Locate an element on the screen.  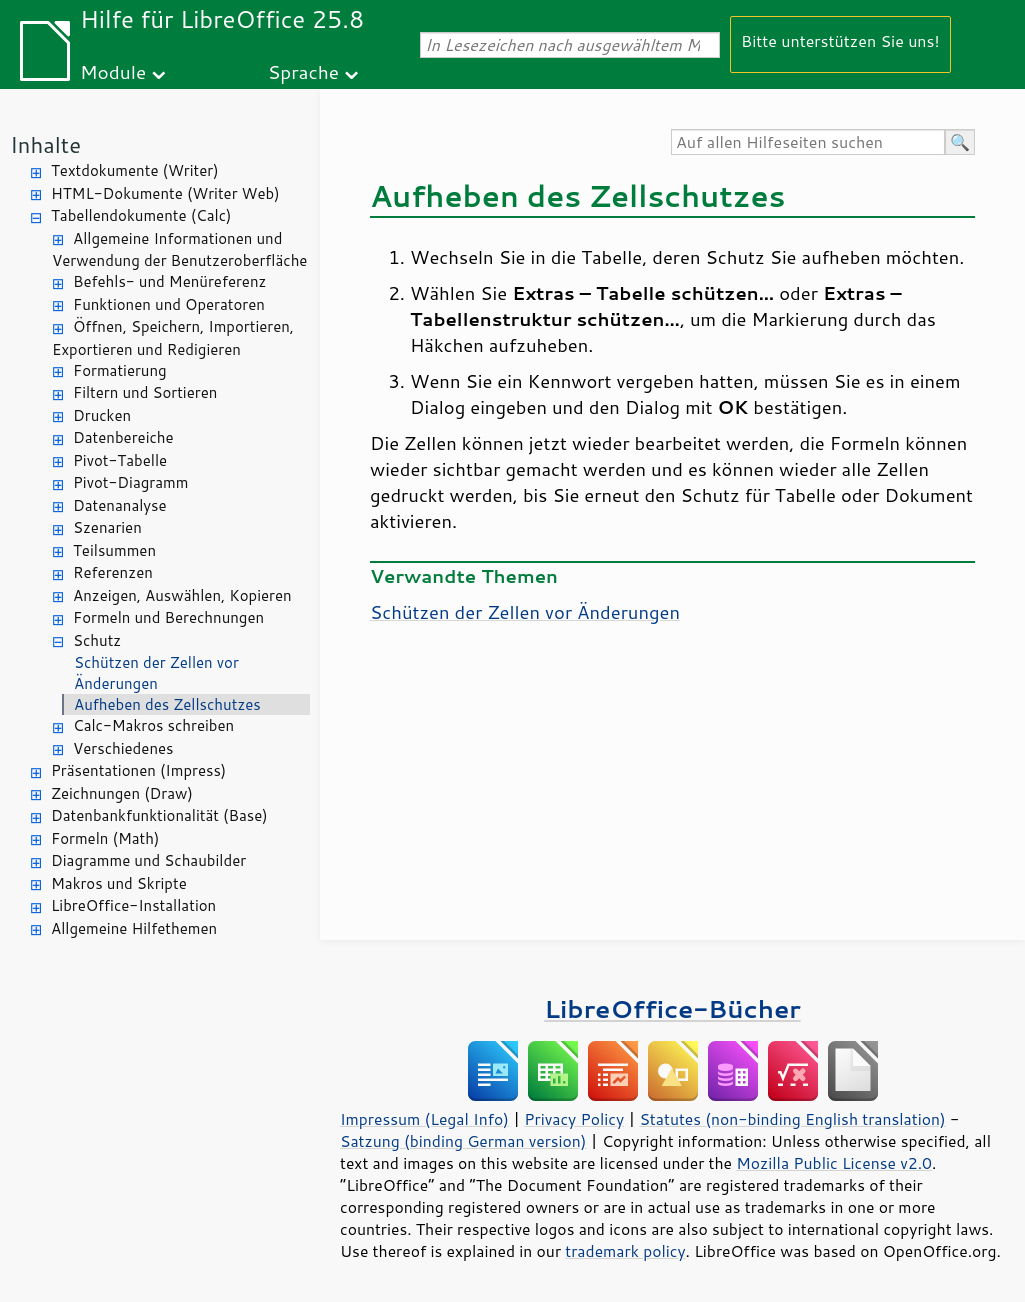
trademark policy is located at coordinates (625, 1251).